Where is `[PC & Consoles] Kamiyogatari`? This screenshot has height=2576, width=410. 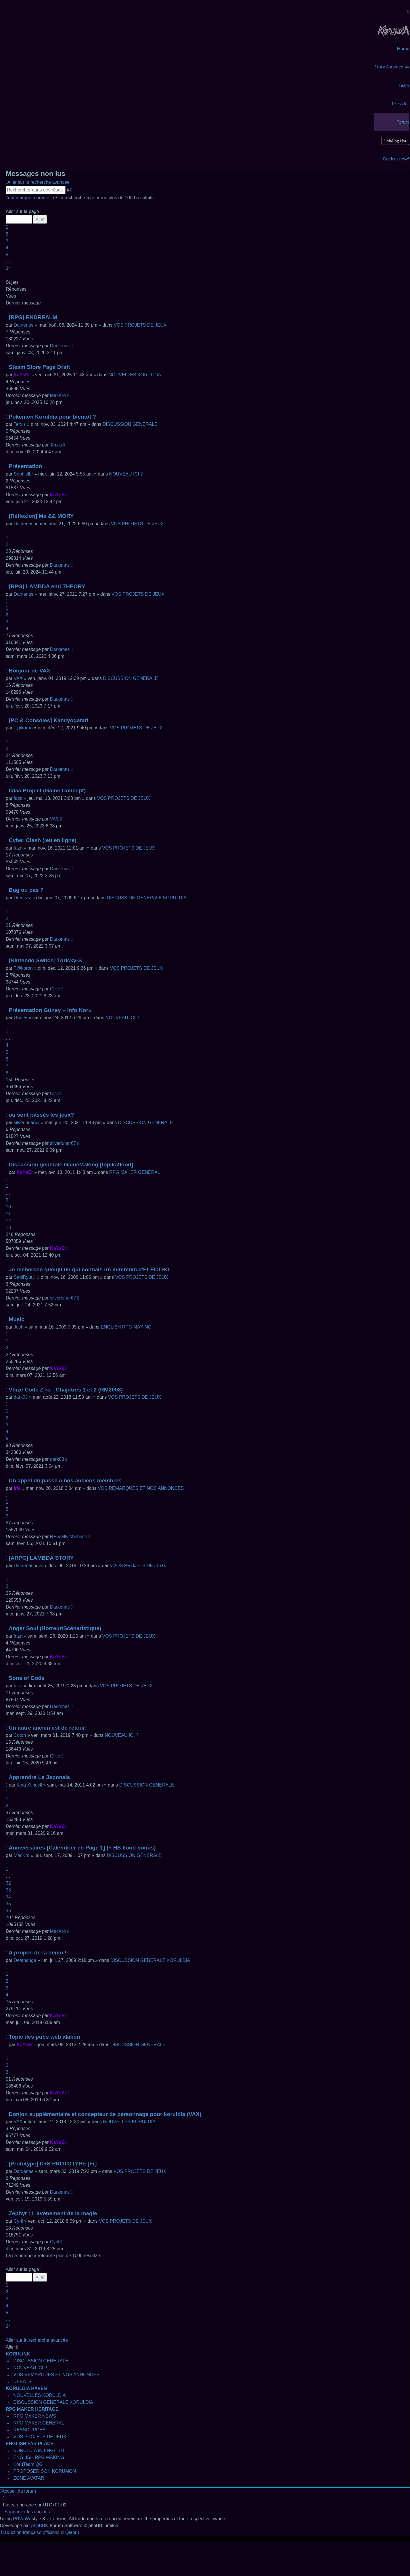
[PC & Consoles] Kamiyogatari is located at coordinates (48, 720).